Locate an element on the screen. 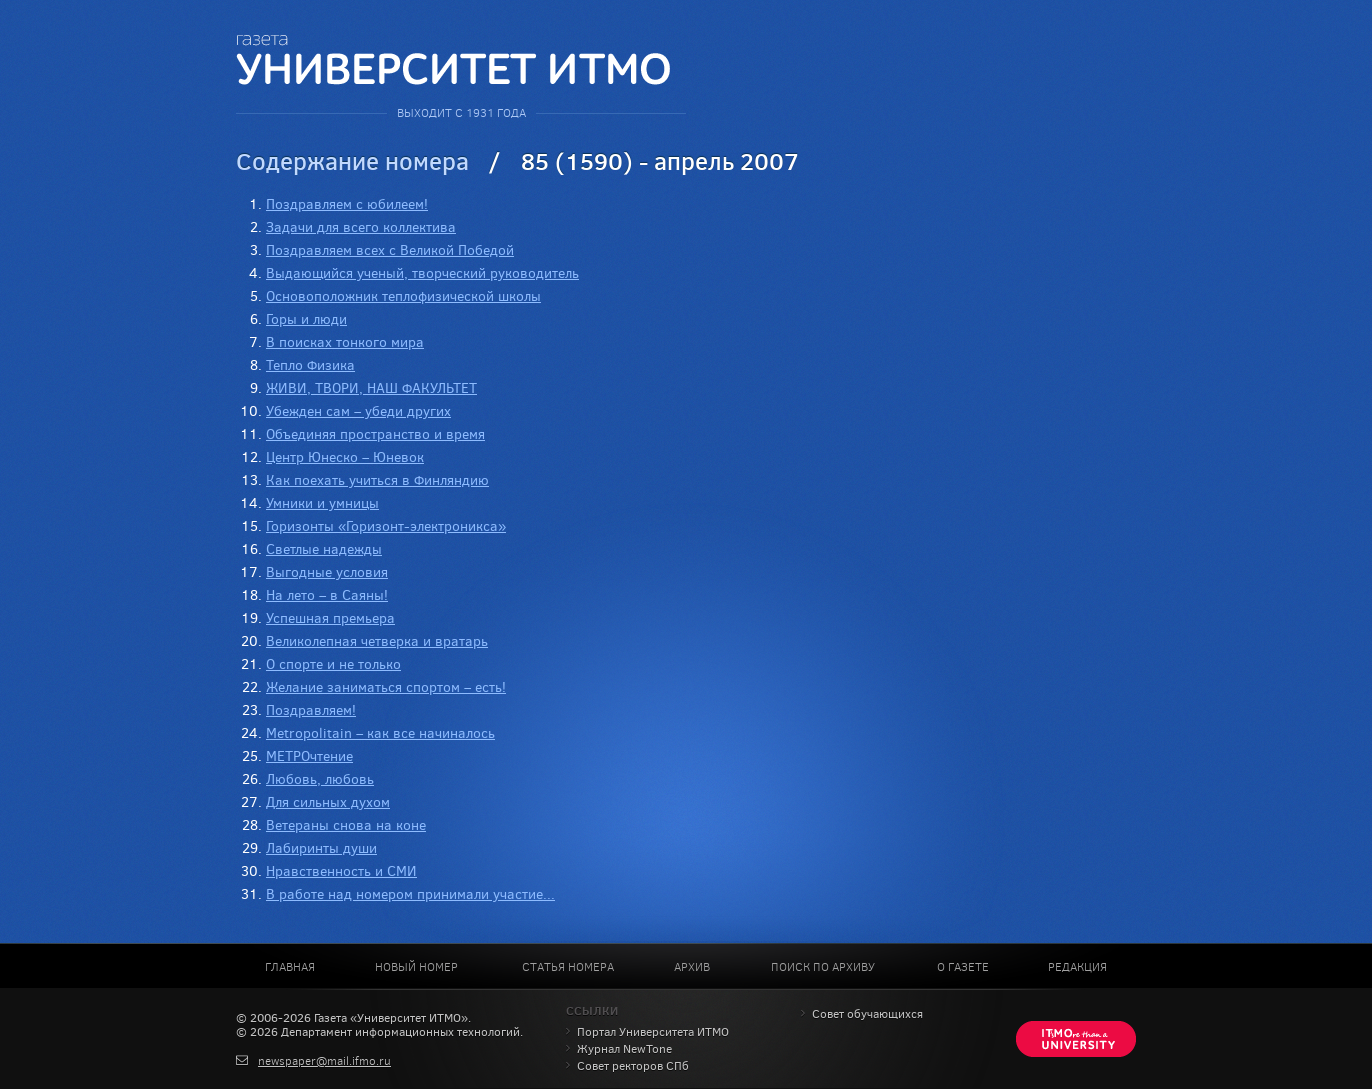 The height and width of the screenshot is (1089, 1372). МЕТРОчтение is located at coordinates (309, 756).